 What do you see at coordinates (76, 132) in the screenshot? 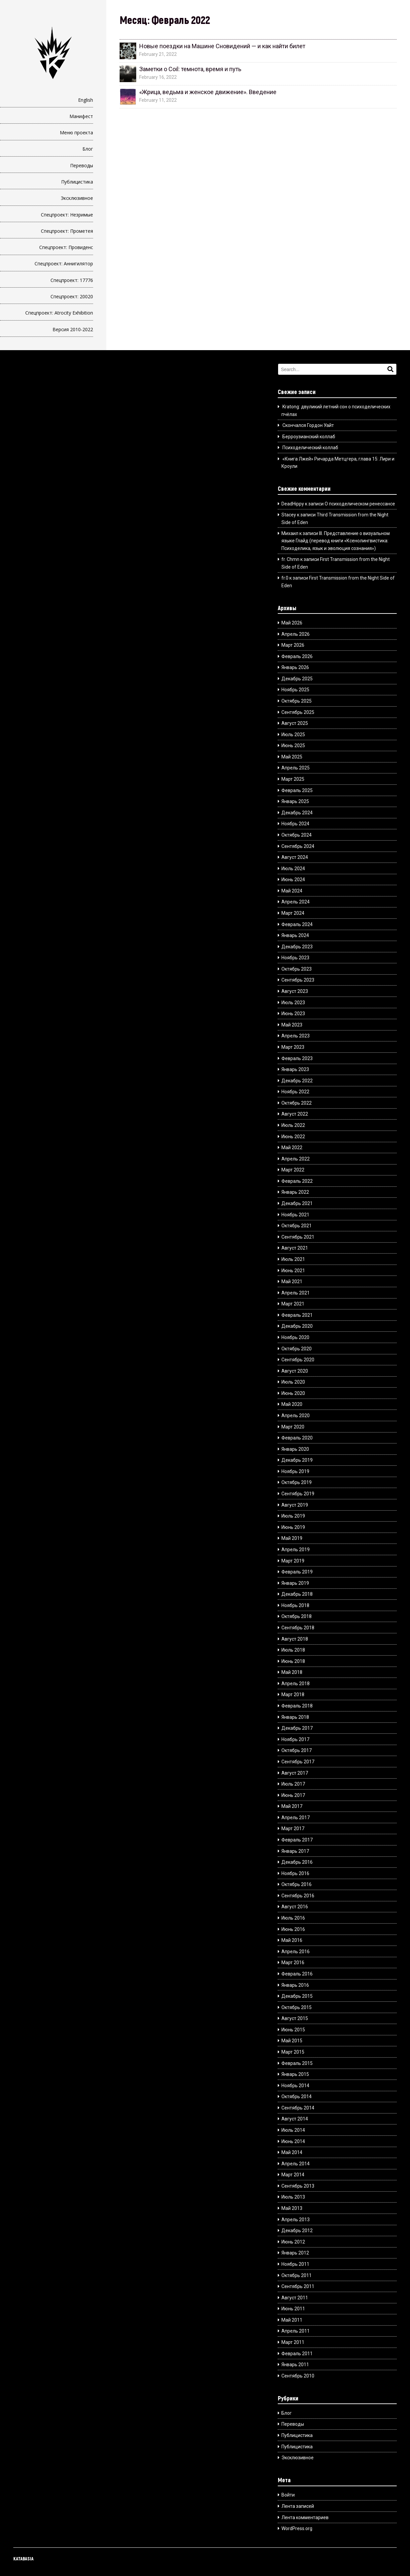
I see `Меню проекта` at bounding box center [76, 132].